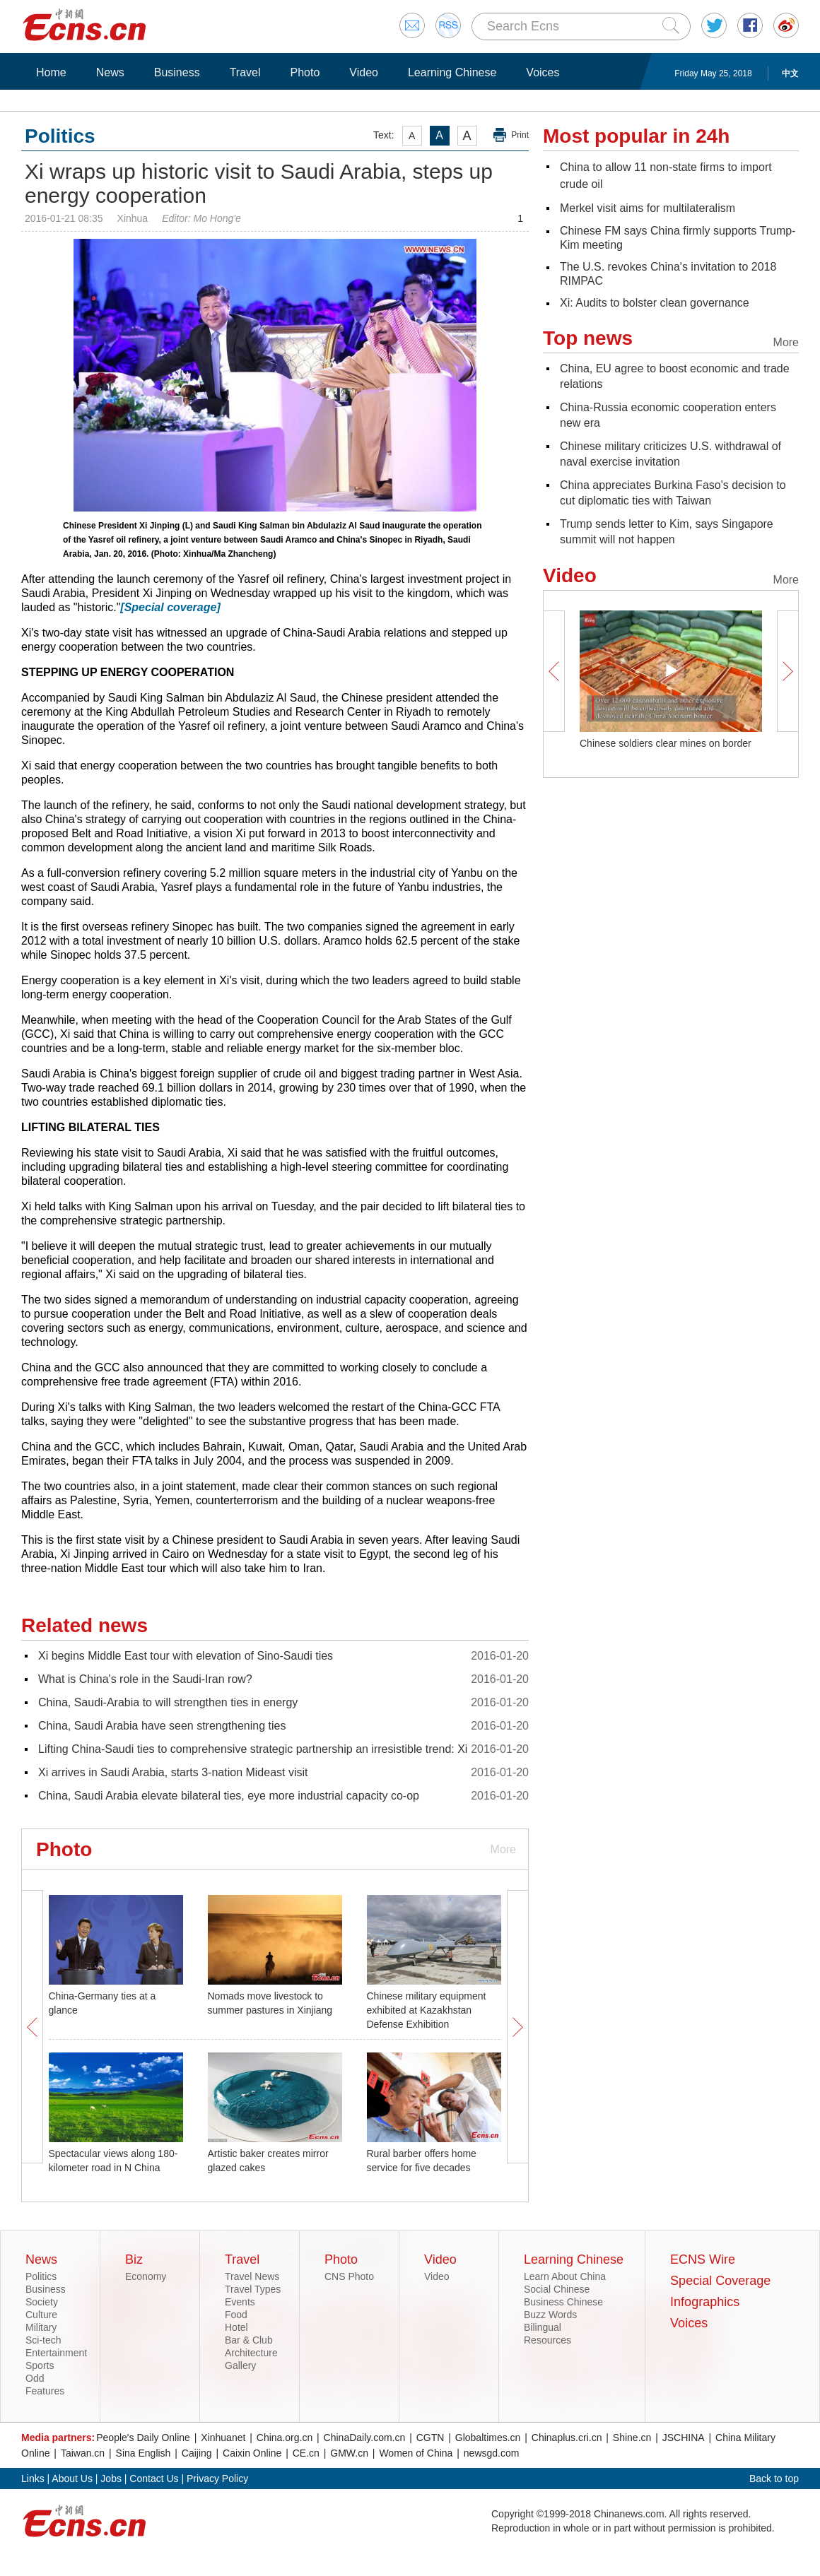 Image resolution: width=820 pixels, height=2576 pixels. I want to click on newsgd.com, so click(492, 2453).